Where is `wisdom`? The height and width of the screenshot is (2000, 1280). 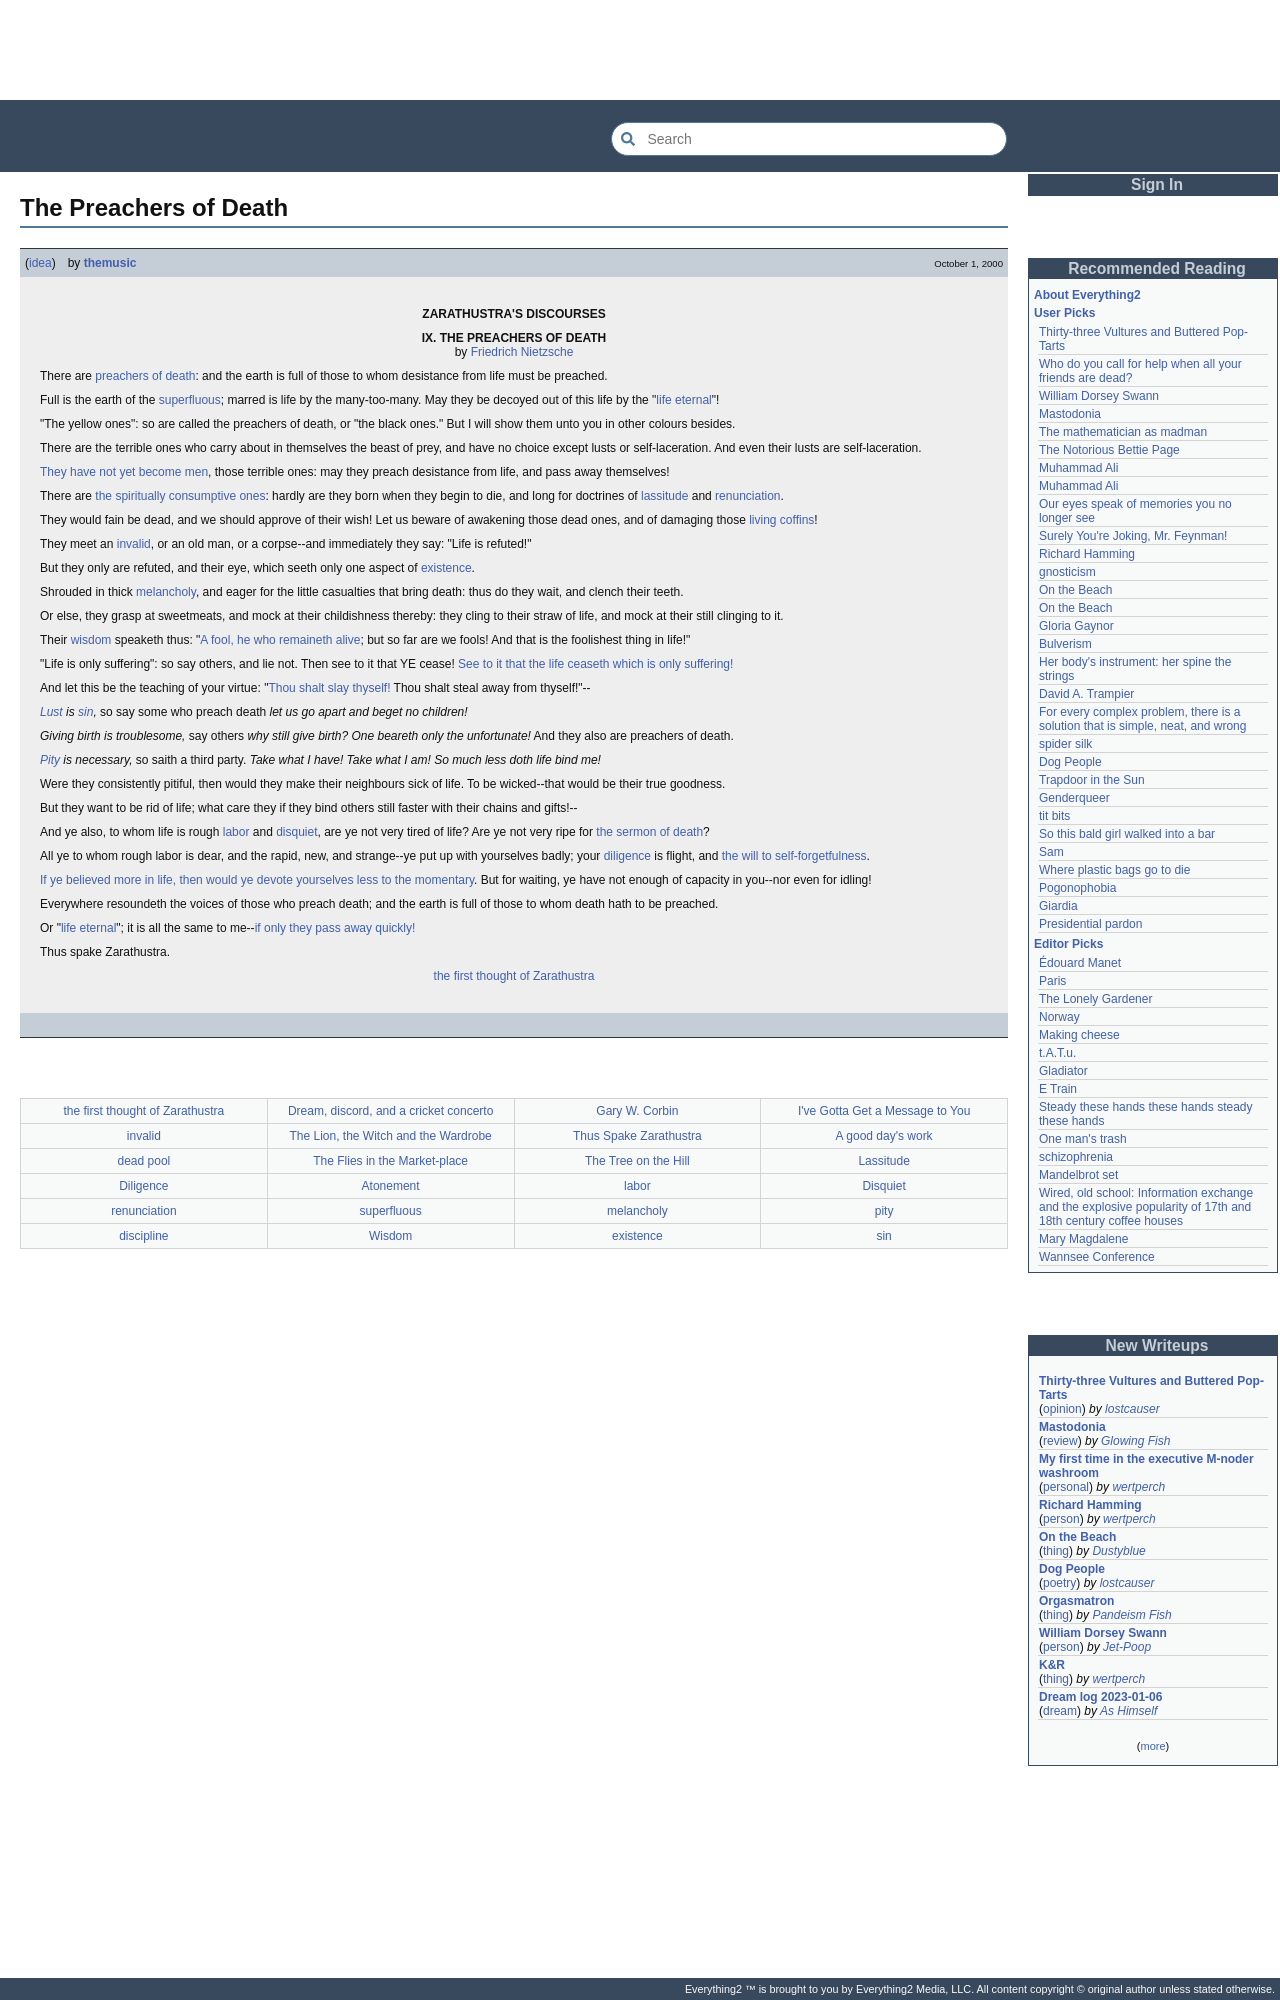
wisdom is located at coordinates (91, 640).